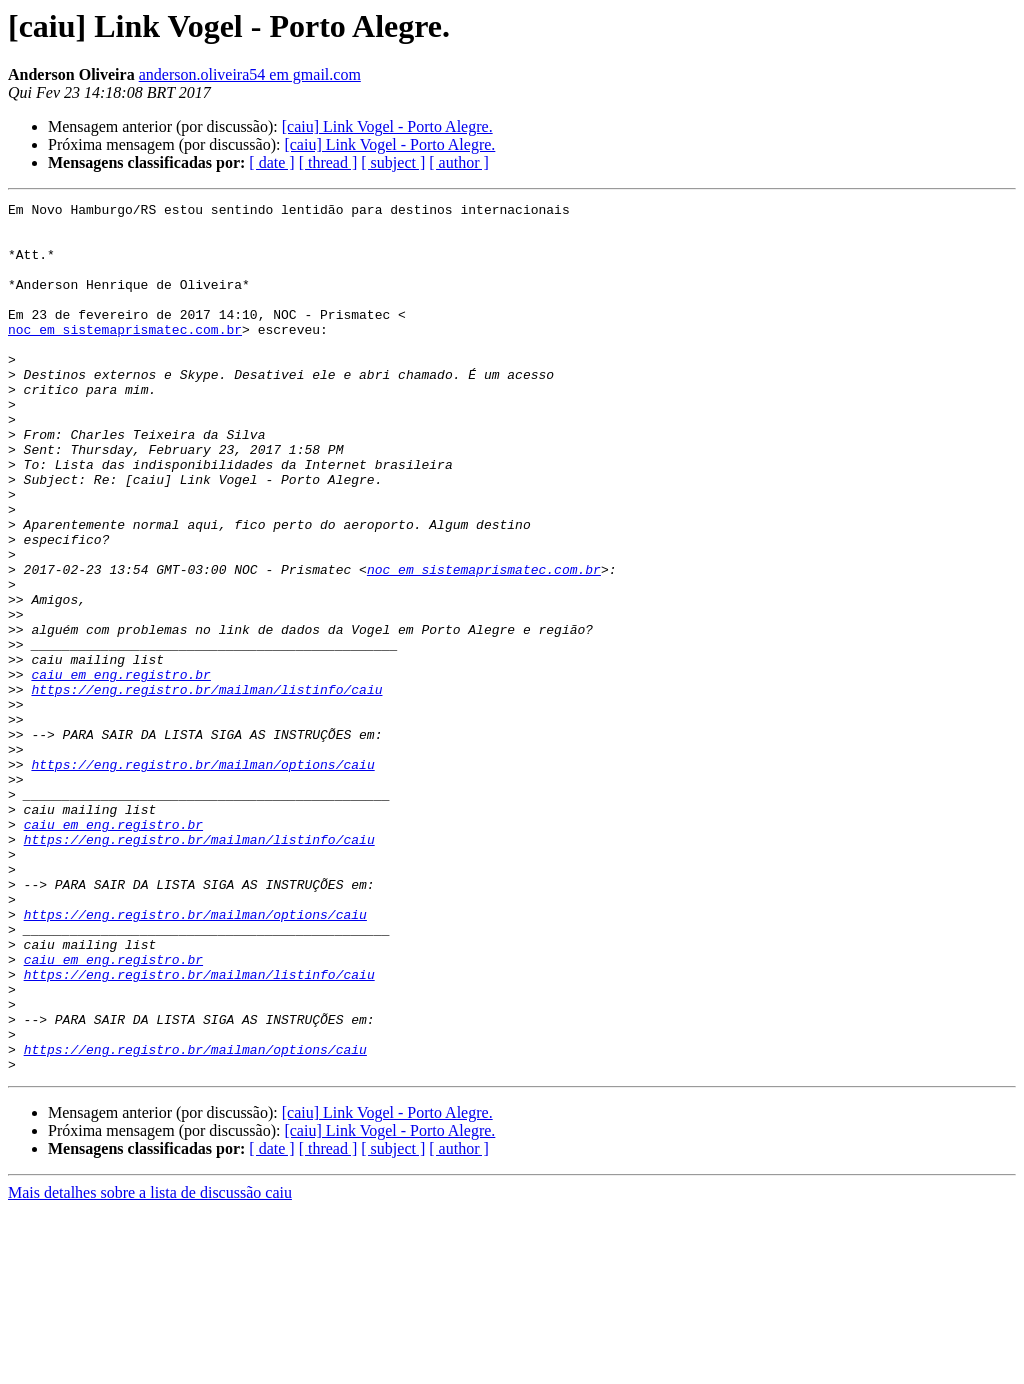 The image size is (1024, 1384). I want to click on [ thread ], so click(328, 162).